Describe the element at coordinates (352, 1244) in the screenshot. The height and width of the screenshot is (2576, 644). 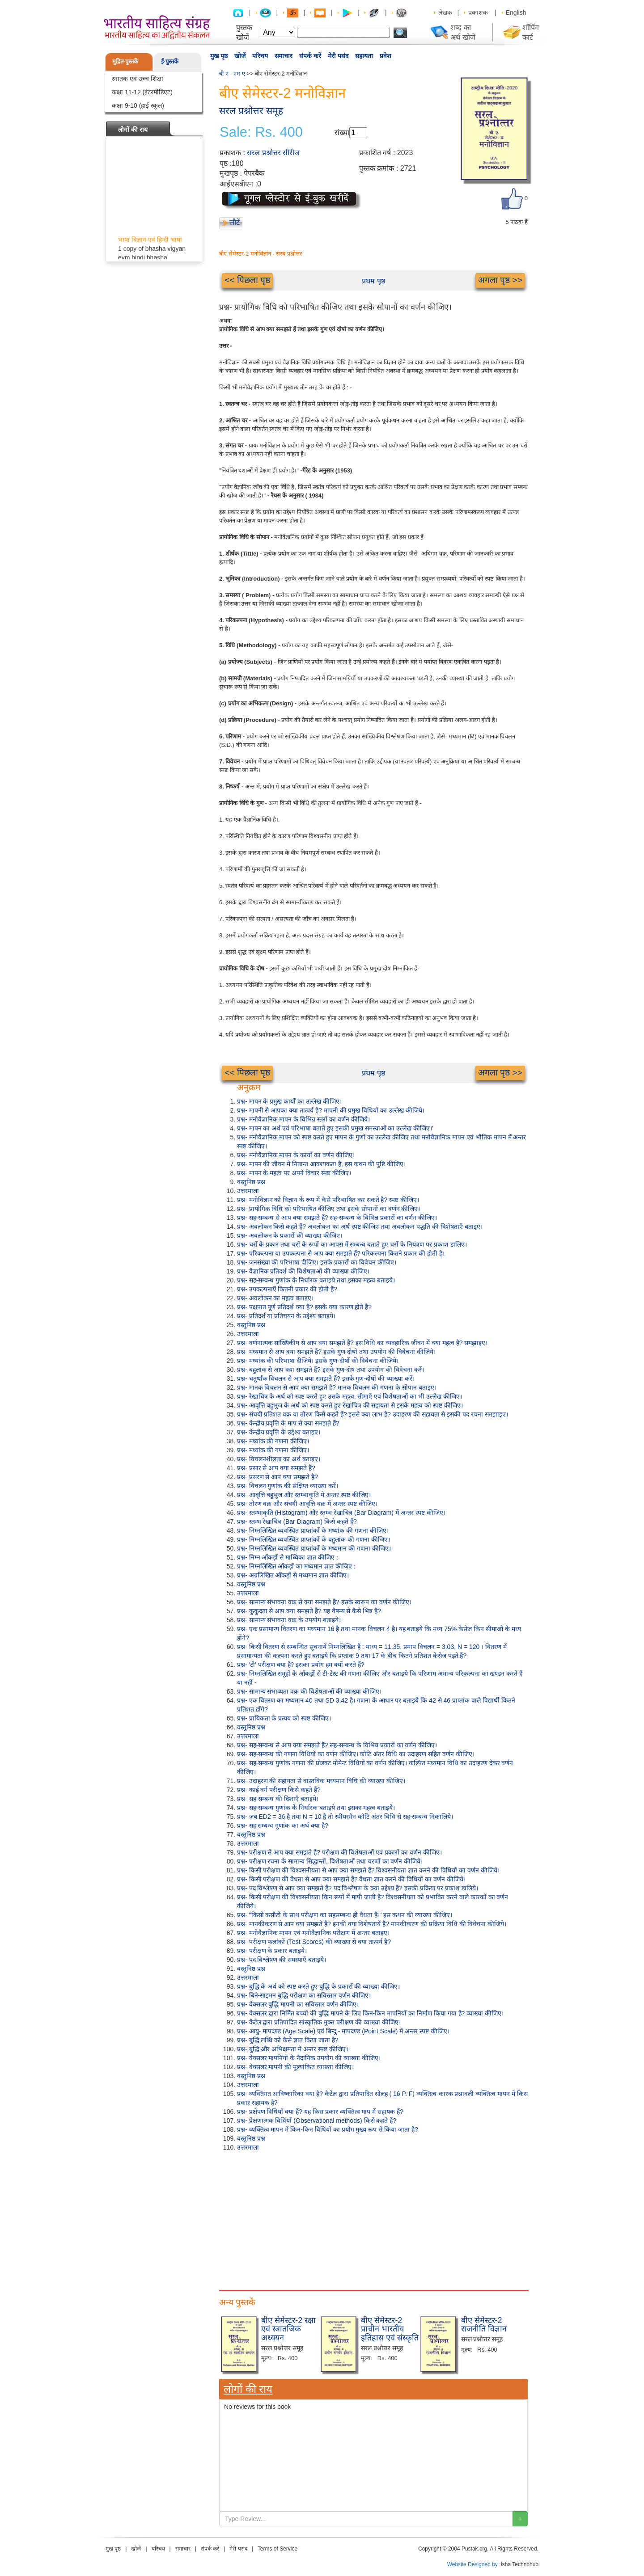
I see `प्रश्न- चरों के प्रकार तथा चरों के रूपों का आपस में सम्बन्ध बताते हुए चरों के नियंत्रण पर प्रकाश डालिए।` at that location.